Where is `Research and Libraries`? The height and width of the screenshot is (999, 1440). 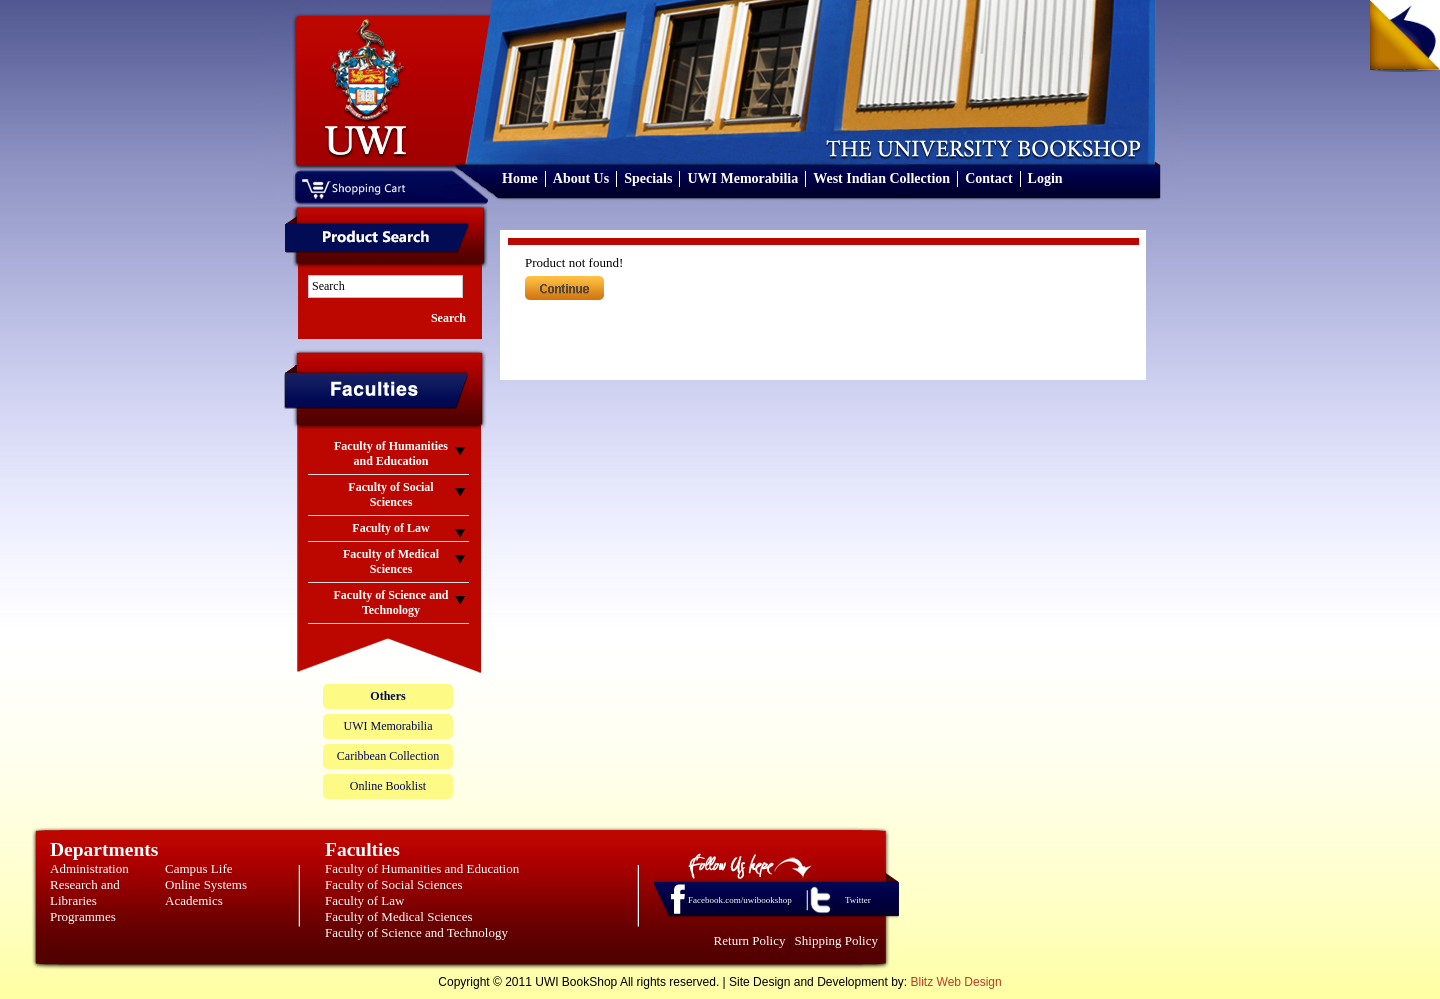
Research and Libraries is located at coordinates (85, 892).